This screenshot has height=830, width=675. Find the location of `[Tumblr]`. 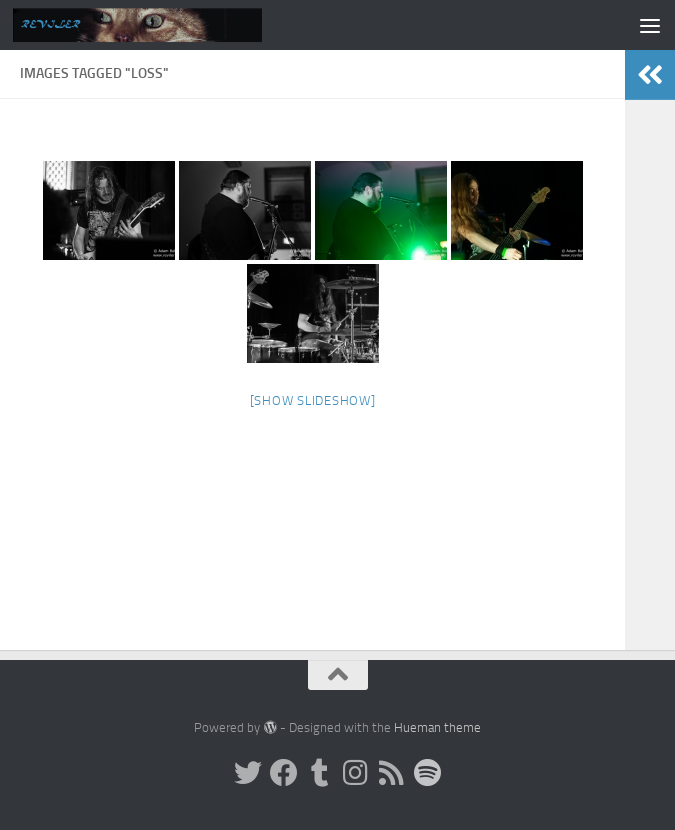

[Tumblr] is located at coordinates (320, 773).